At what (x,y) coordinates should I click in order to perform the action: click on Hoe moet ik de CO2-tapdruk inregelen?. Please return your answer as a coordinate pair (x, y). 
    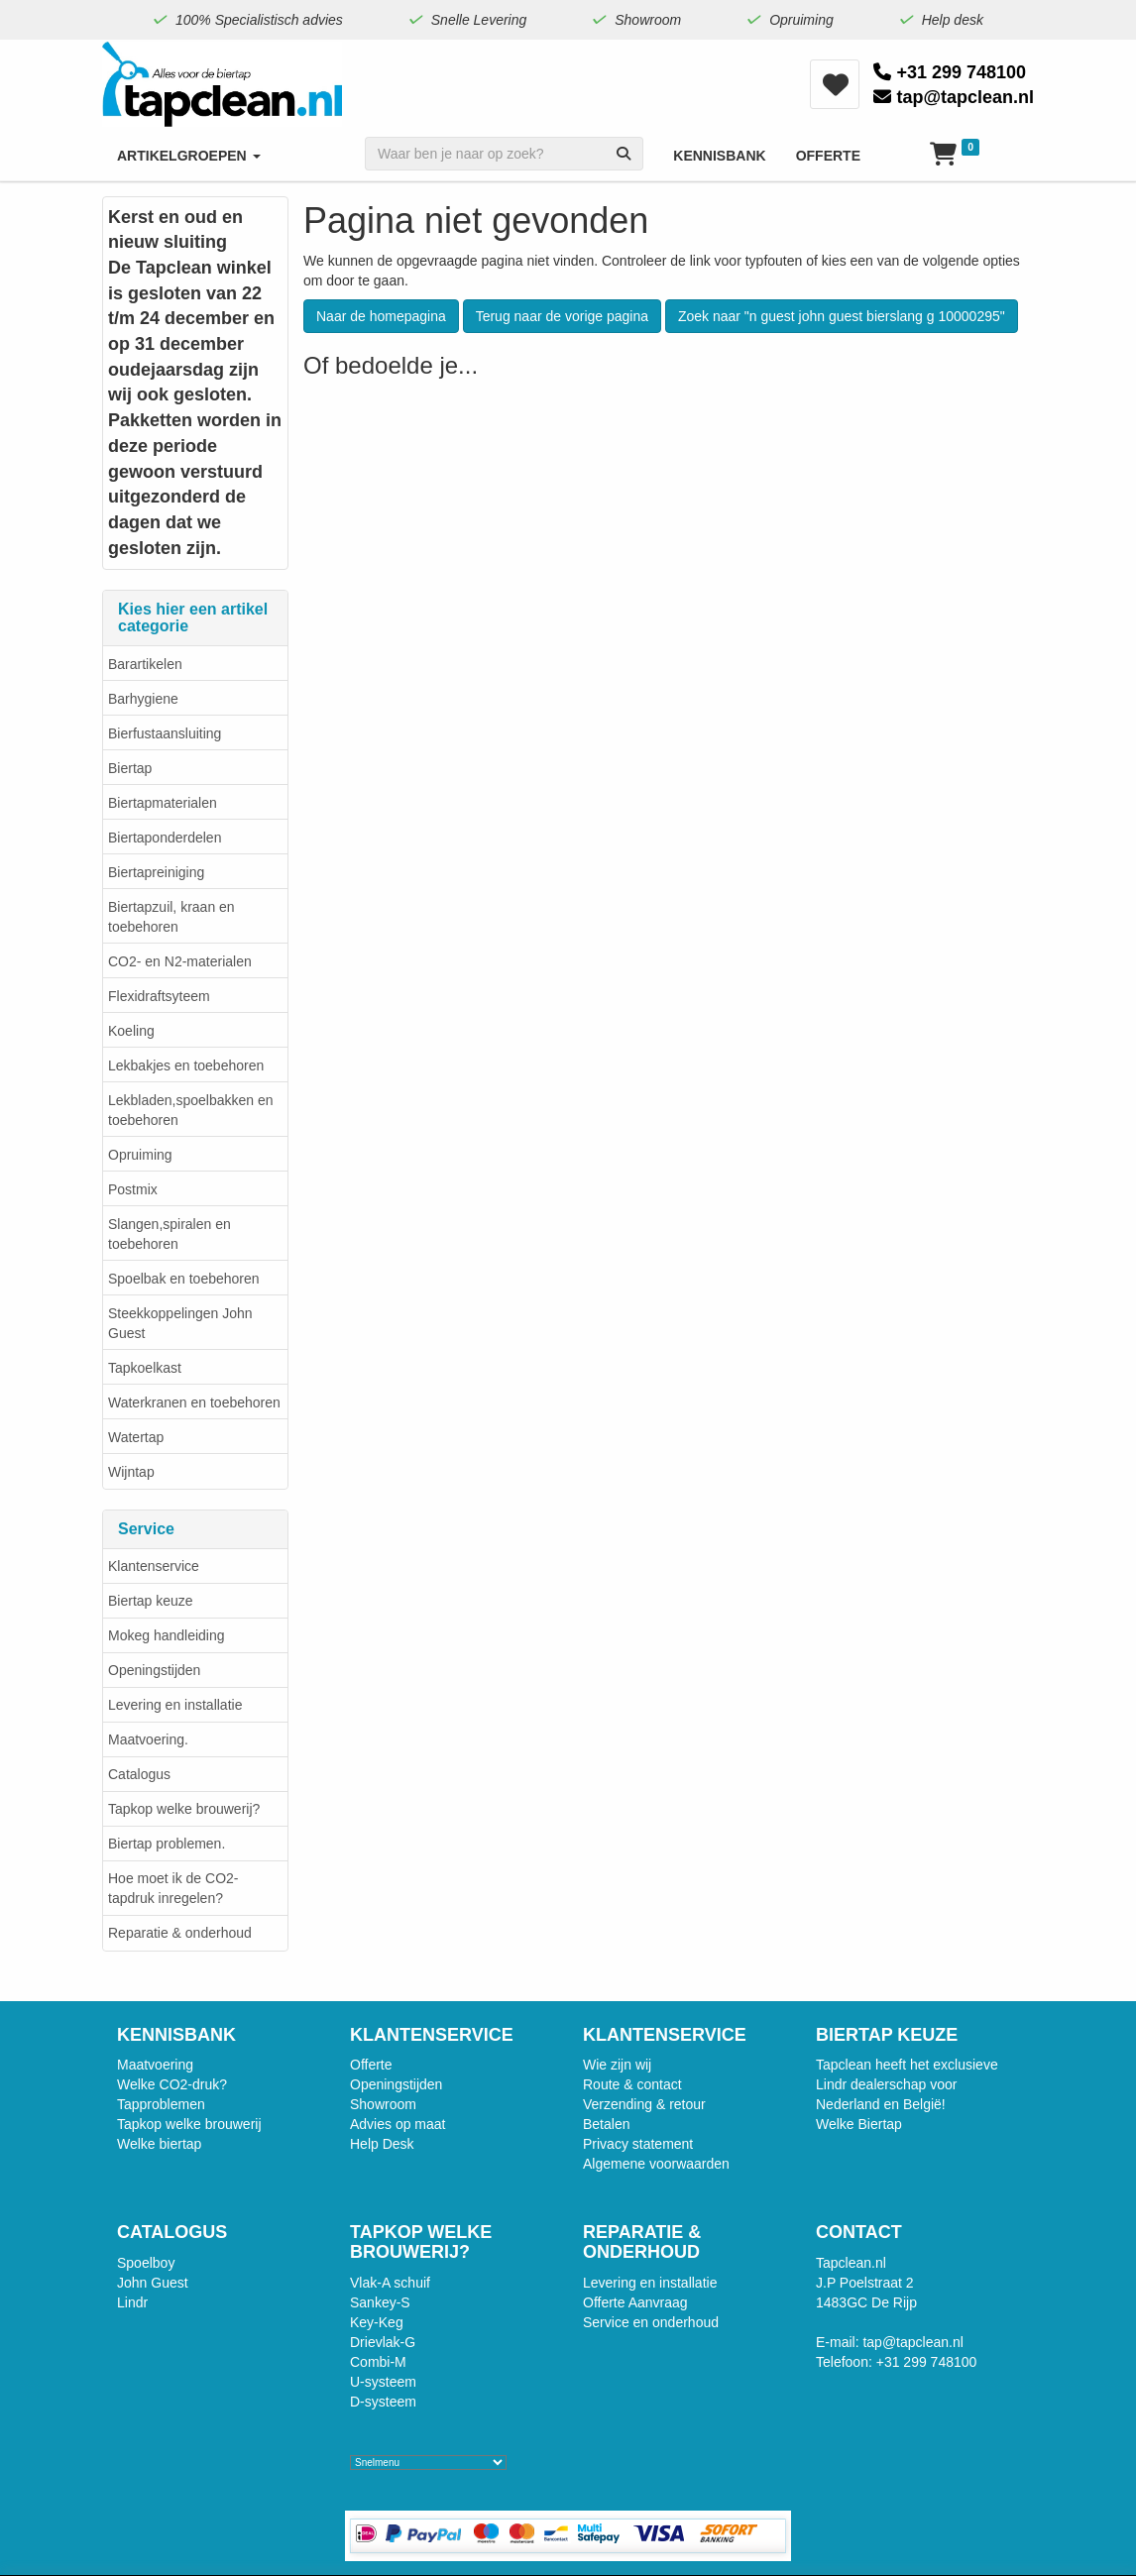
    Looking at the image, I should click on (173, 1888).